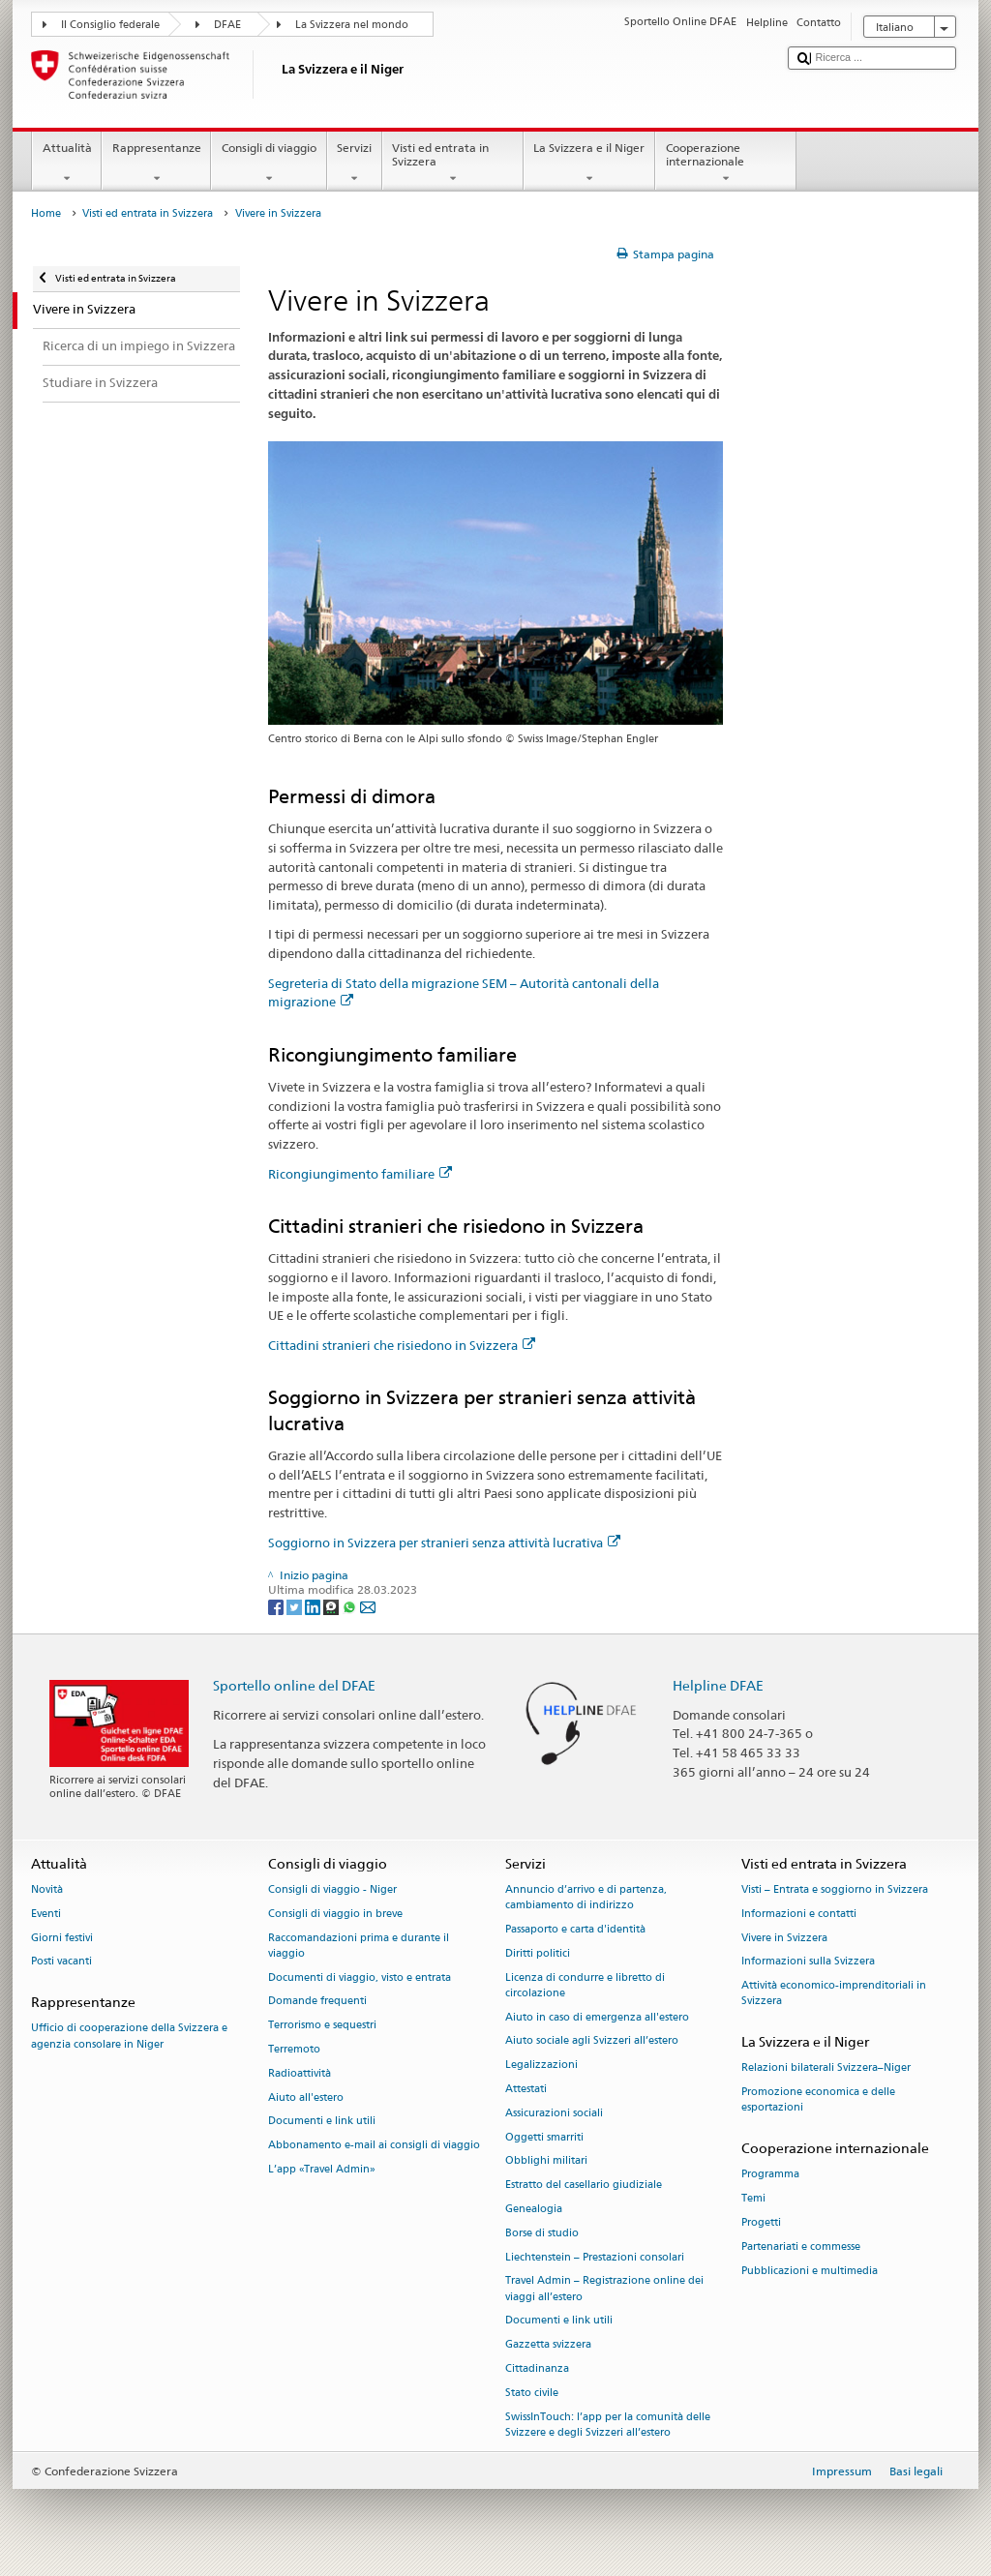 The width and height of the screenshot is (991, 2576). What do you see at coordinates (594, 2257) in the screenshot?
I see `Liechtenstein – Prestazioni consolari` at bounding box center [594, 2257].